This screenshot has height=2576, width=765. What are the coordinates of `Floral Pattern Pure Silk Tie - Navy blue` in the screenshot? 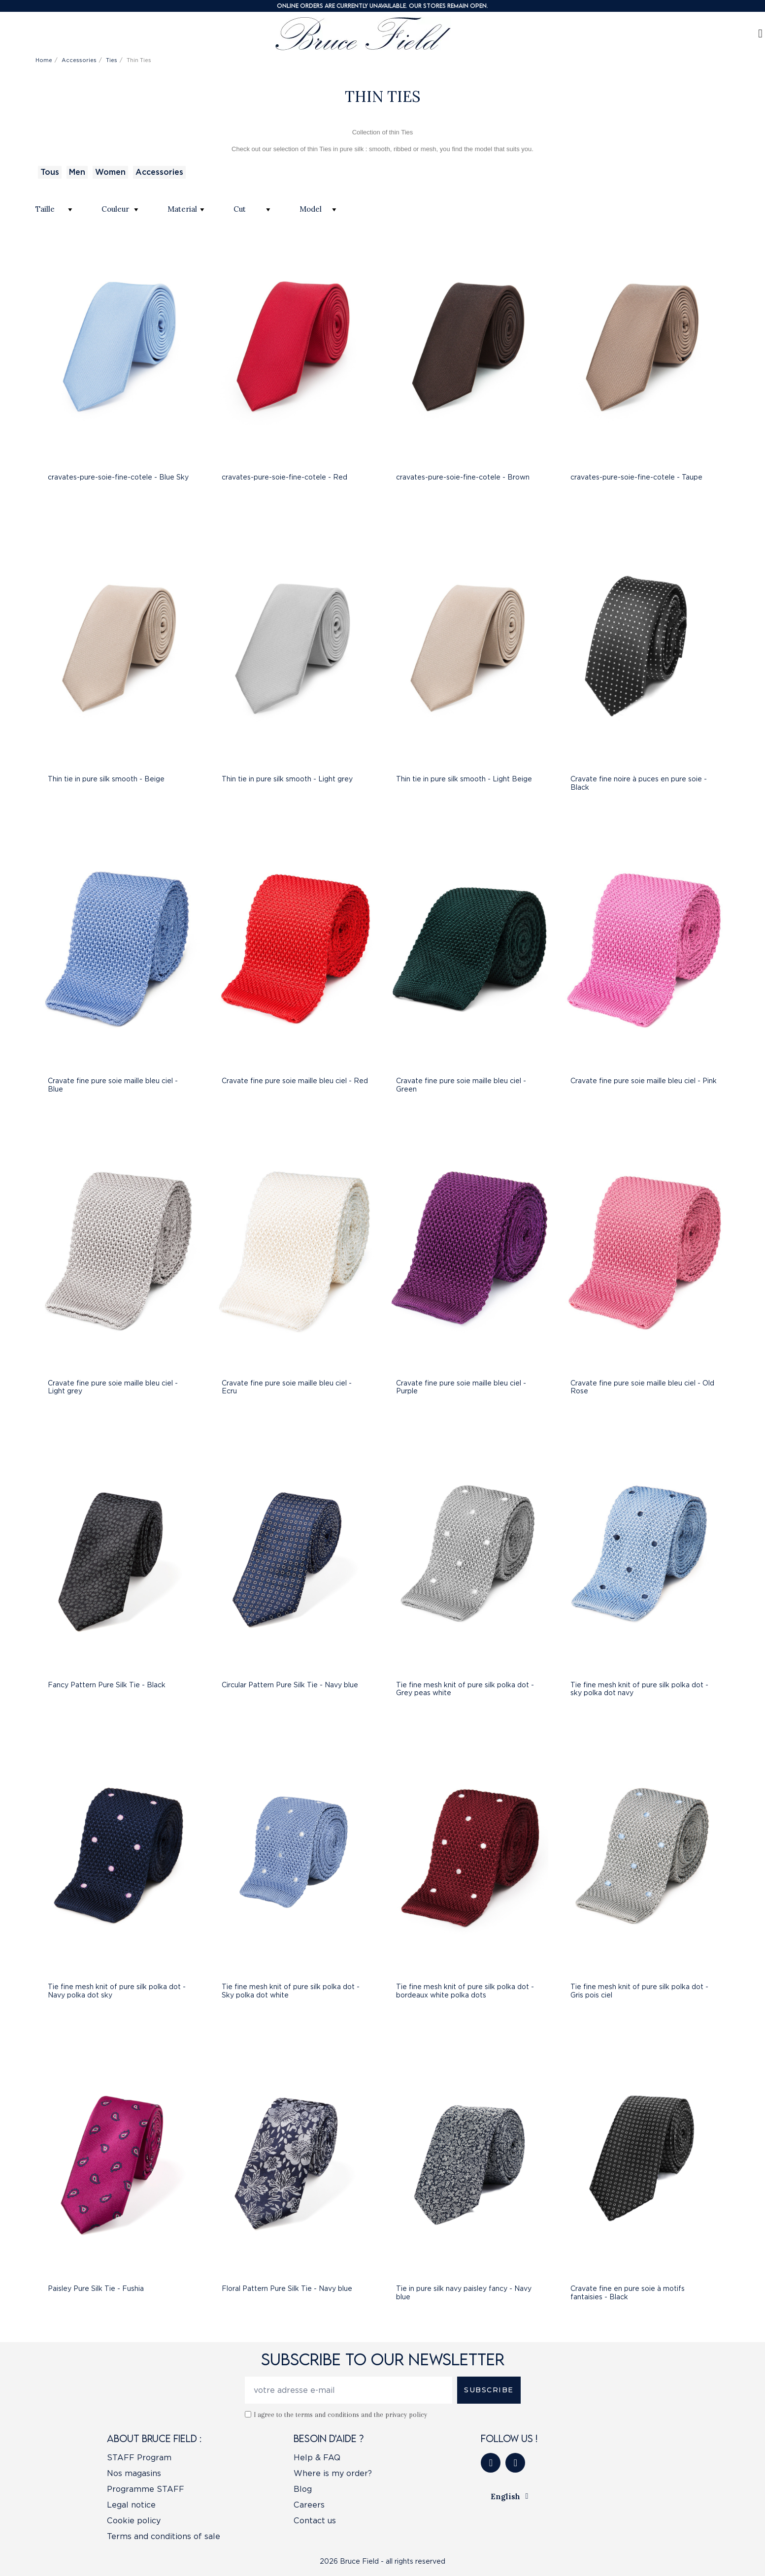 It's located at (287, 2288).